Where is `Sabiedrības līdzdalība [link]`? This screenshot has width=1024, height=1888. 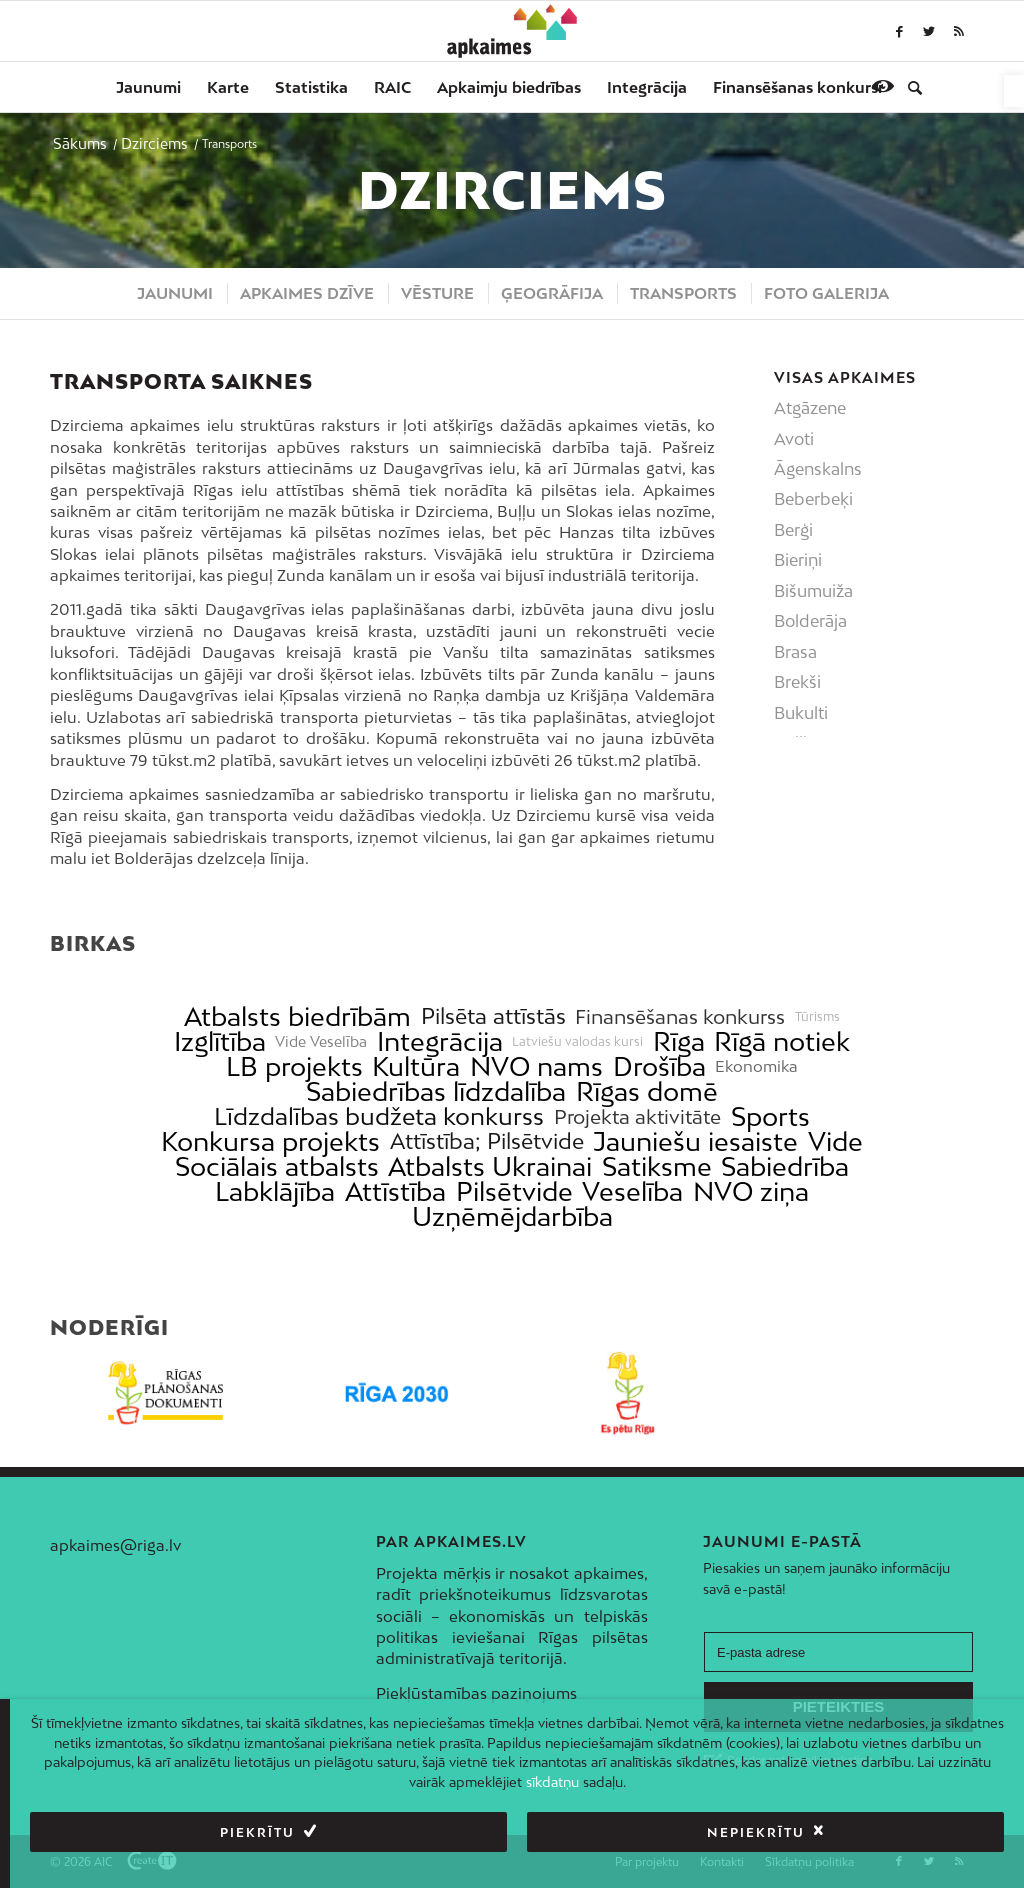
Sabiedrības līdzdalība [link] is located at coordinates (436, 1091).